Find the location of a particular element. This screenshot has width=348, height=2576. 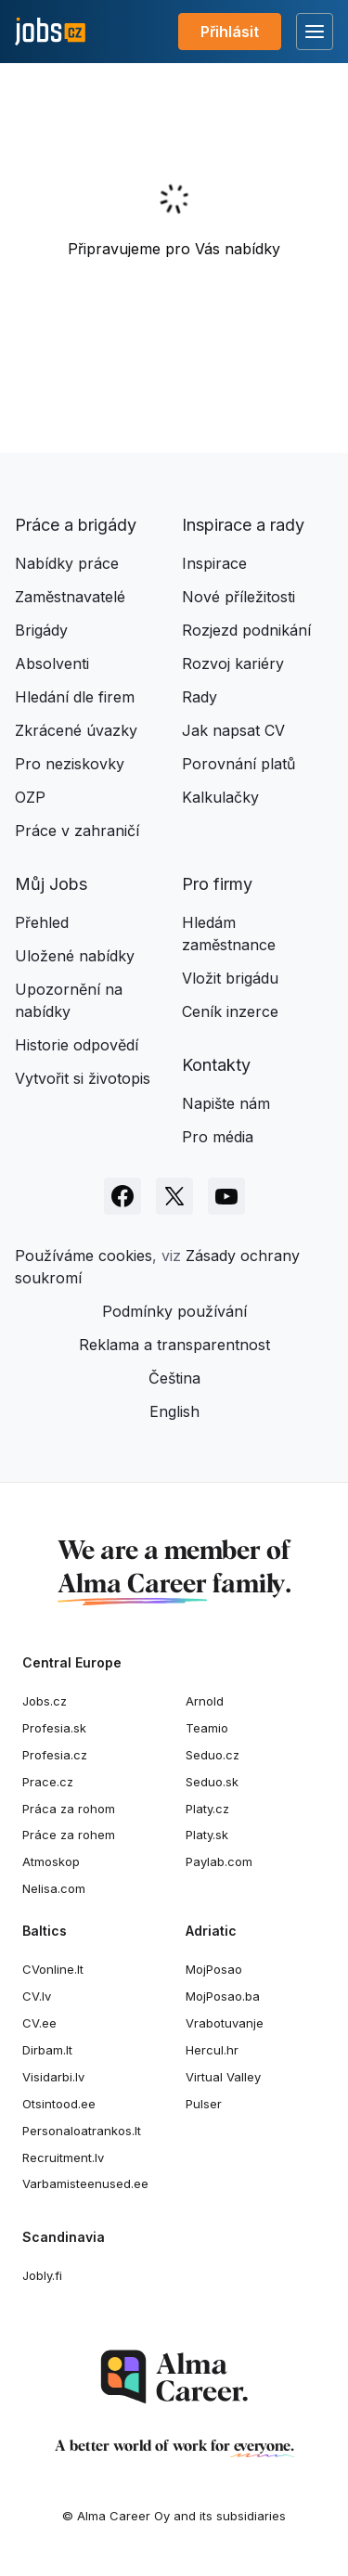

CV.ee is located at coordinates (39, 2023).